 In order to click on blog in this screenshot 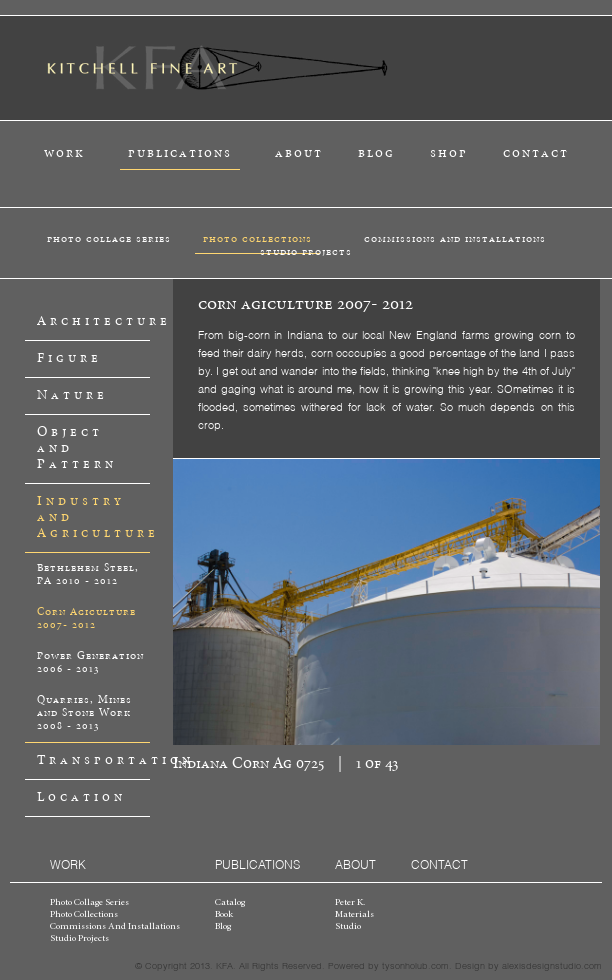, I will do `click(376, 153)`.